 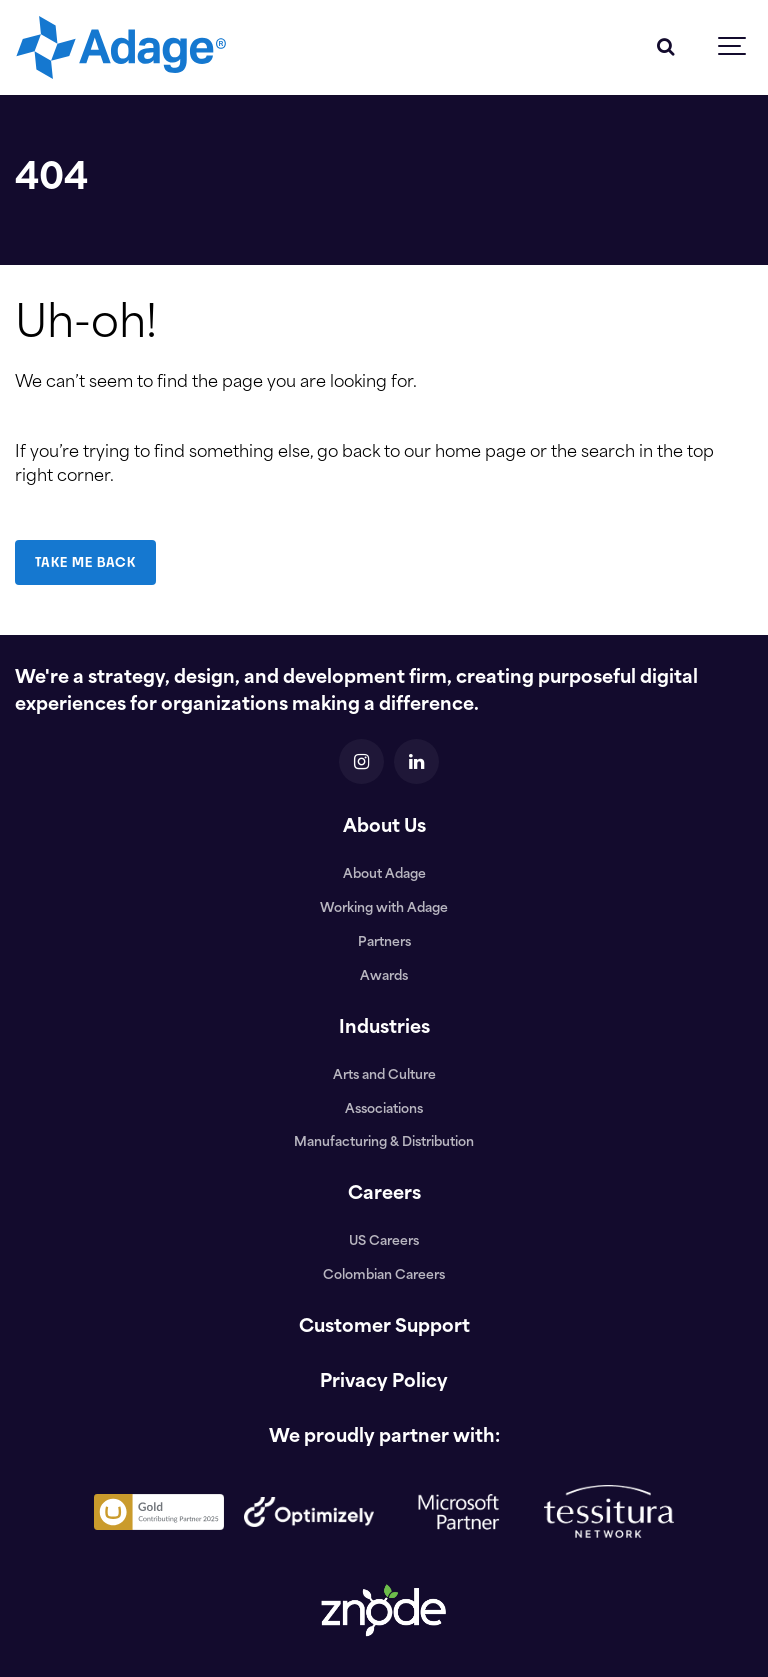 I want to click on [Show navigation], so click(x=733, y=47).